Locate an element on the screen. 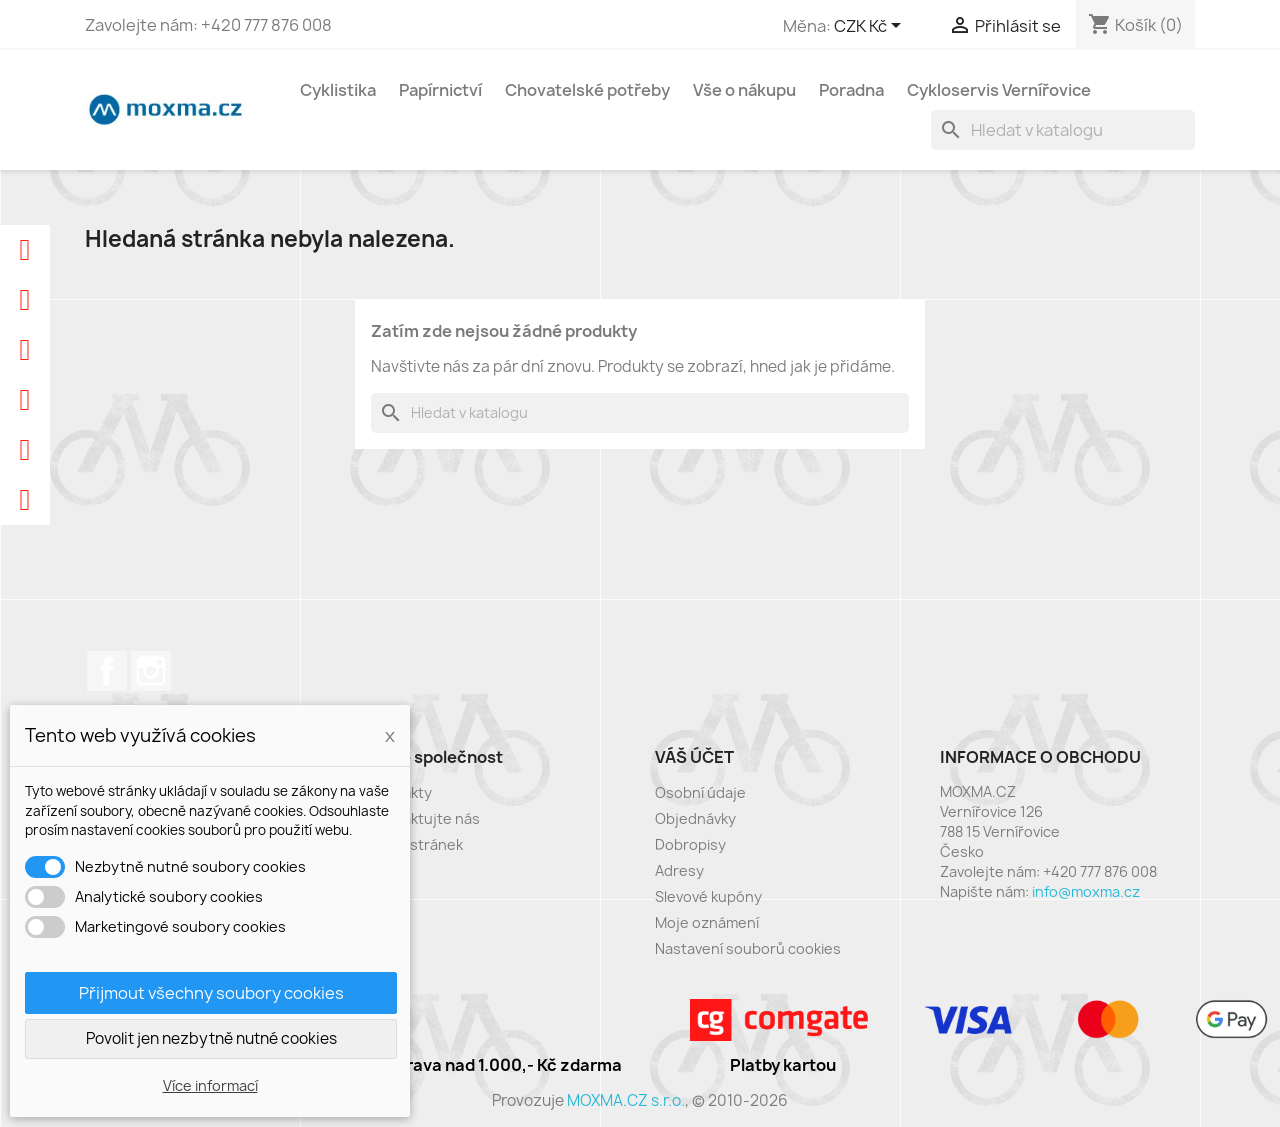 Image resolution: width=1280 pixels, height=1127 pixels. Vše o nákupu is located at coordinates (744, 90).